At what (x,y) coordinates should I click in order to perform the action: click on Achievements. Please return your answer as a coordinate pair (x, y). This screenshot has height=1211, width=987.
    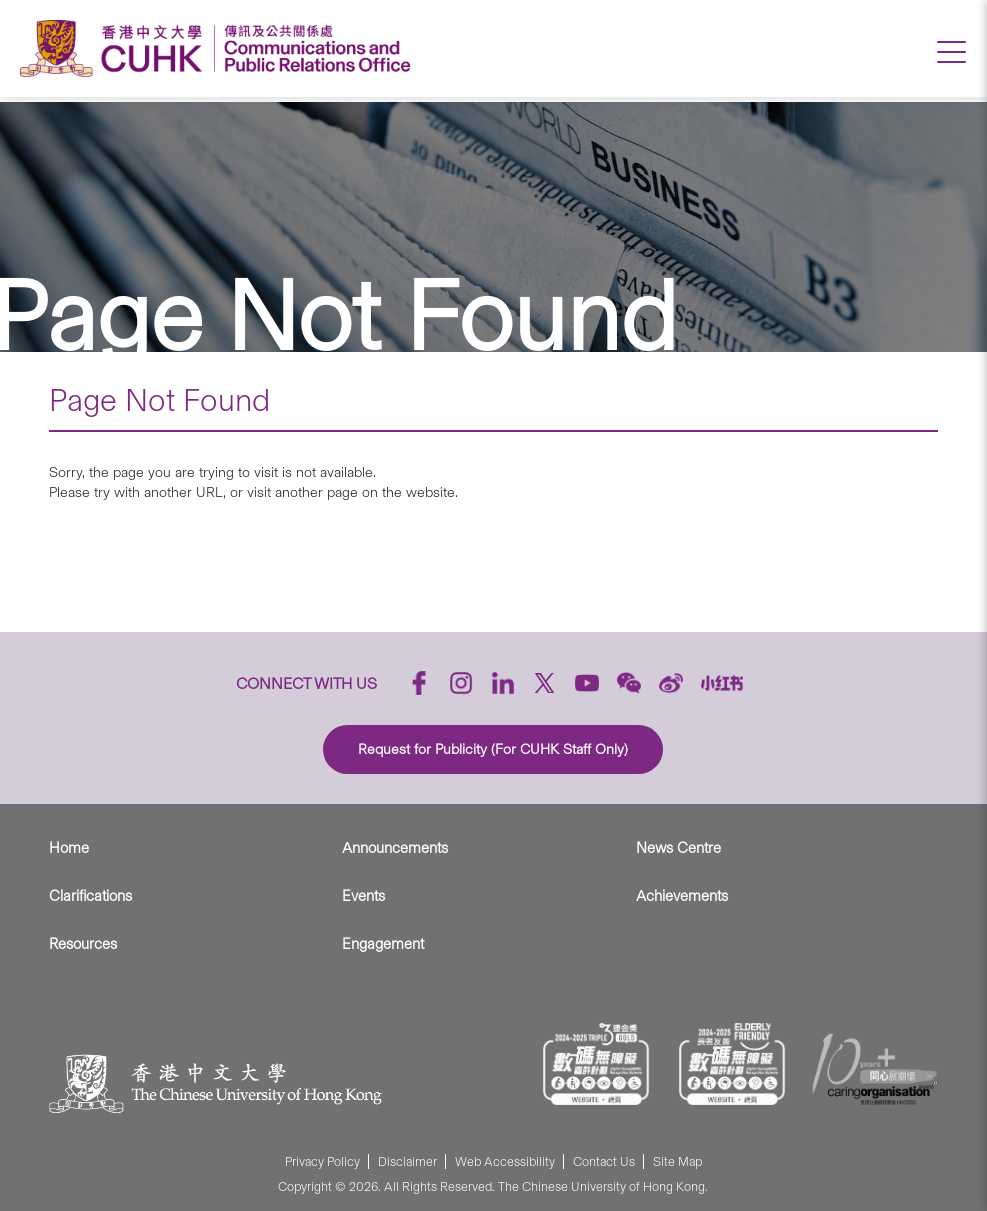
    Looking at the image, I should click on (682, 896).